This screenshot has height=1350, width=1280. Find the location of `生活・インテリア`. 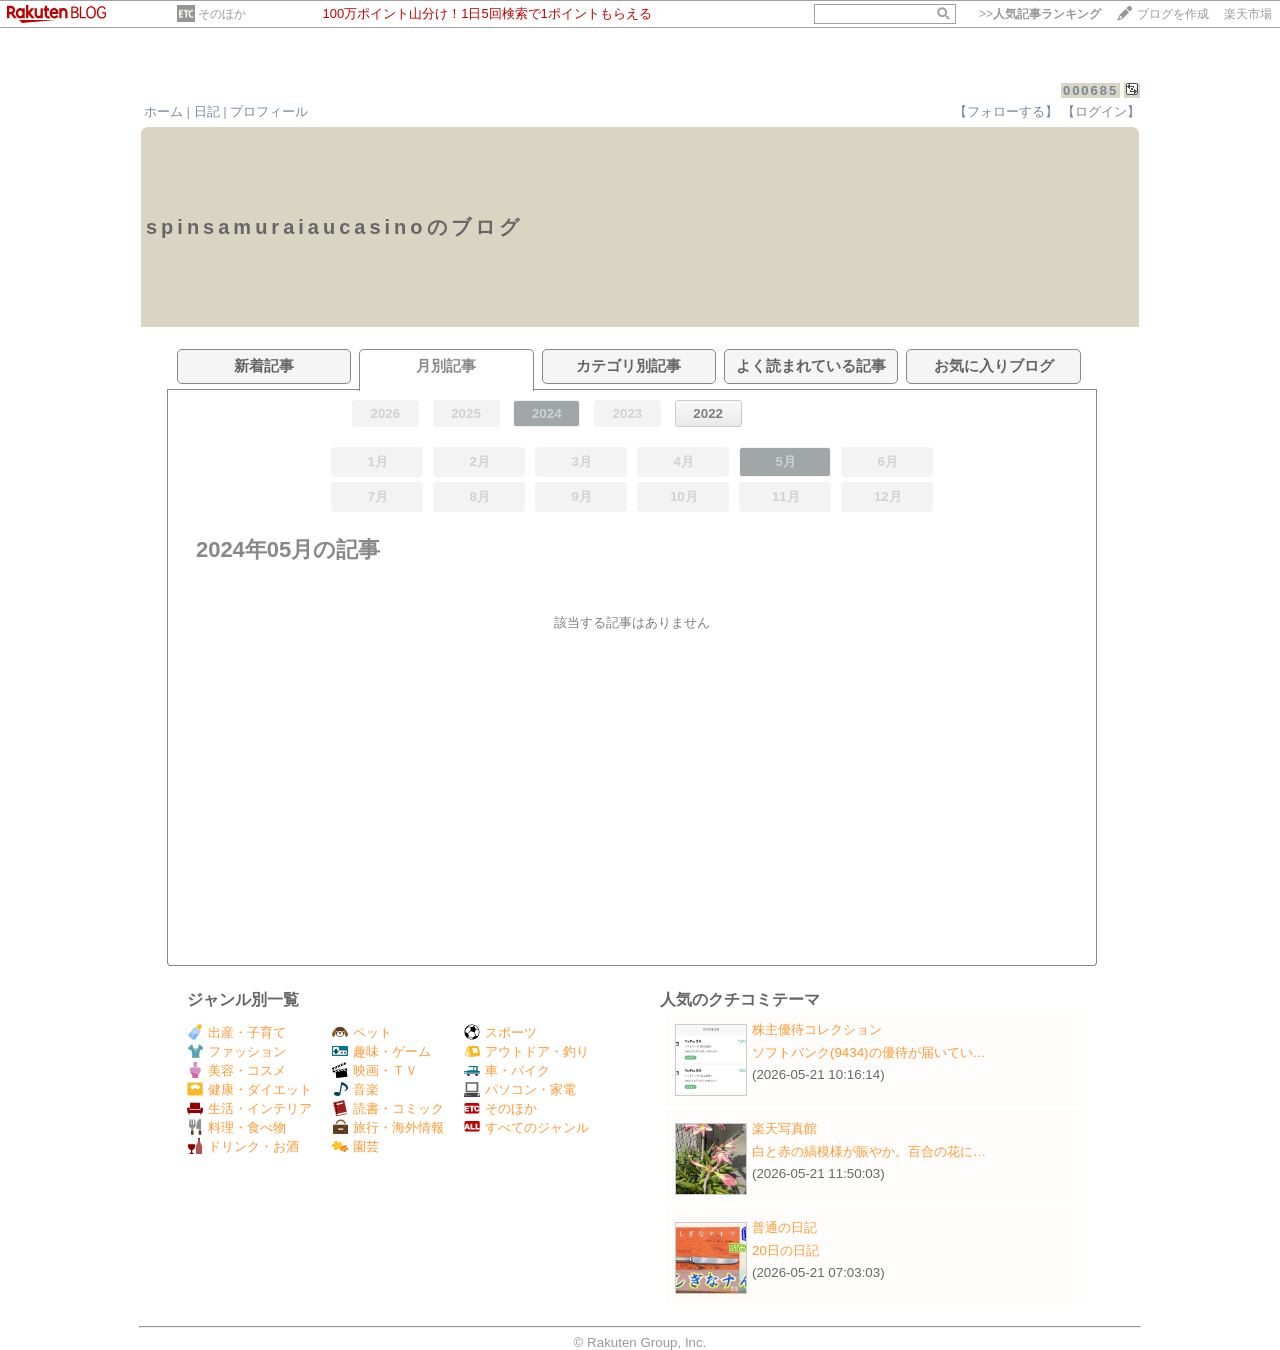

生活・インテリア is located at coordinates (249, 1108).